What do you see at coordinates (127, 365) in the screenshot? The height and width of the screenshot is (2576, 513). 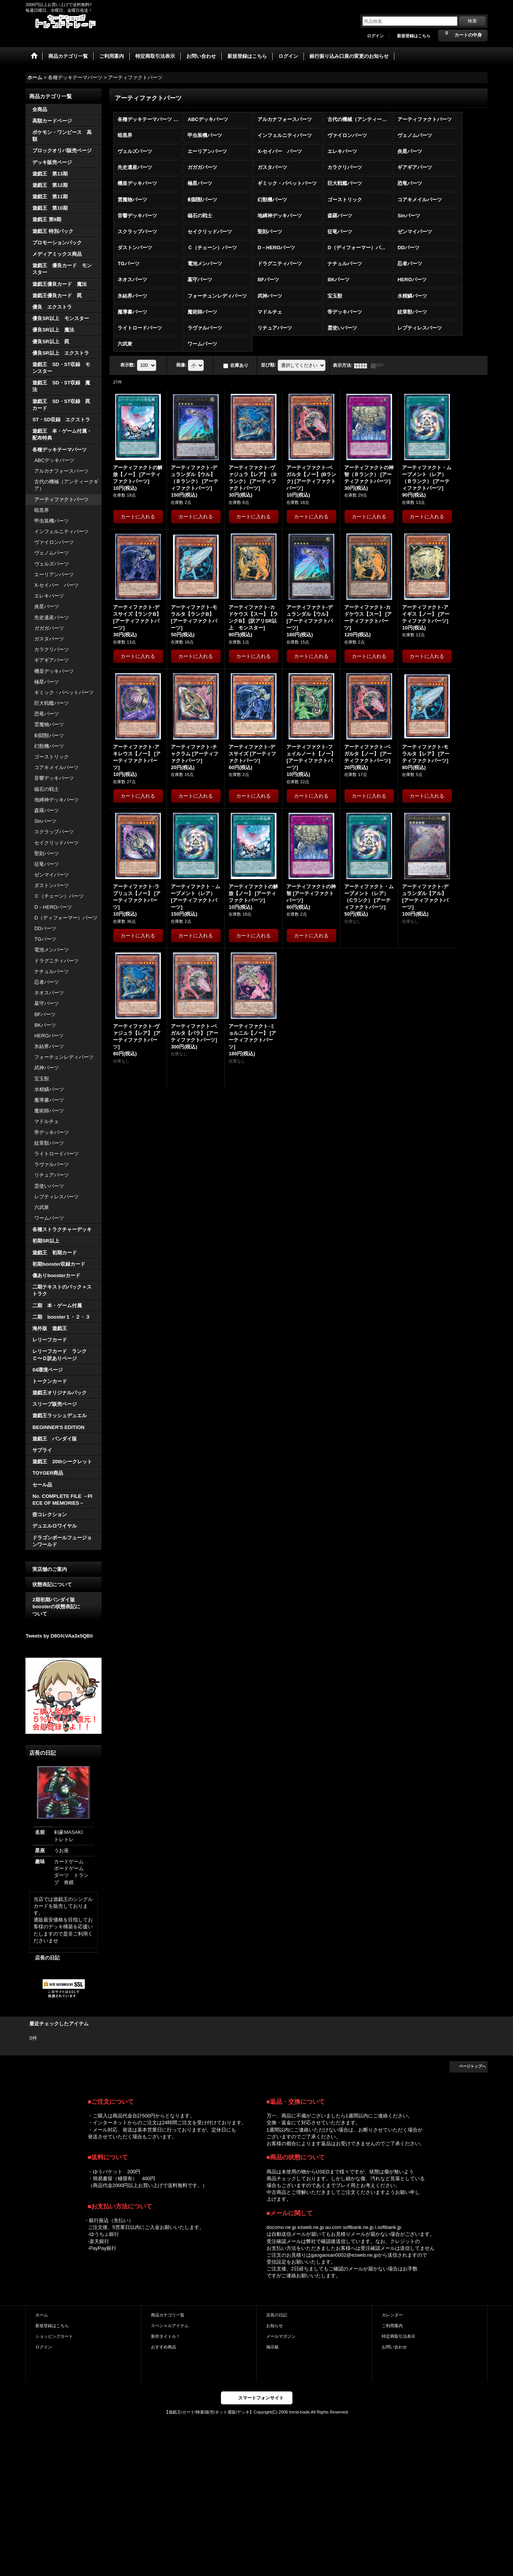 I see `表示数` at bounding box center [127, 365].